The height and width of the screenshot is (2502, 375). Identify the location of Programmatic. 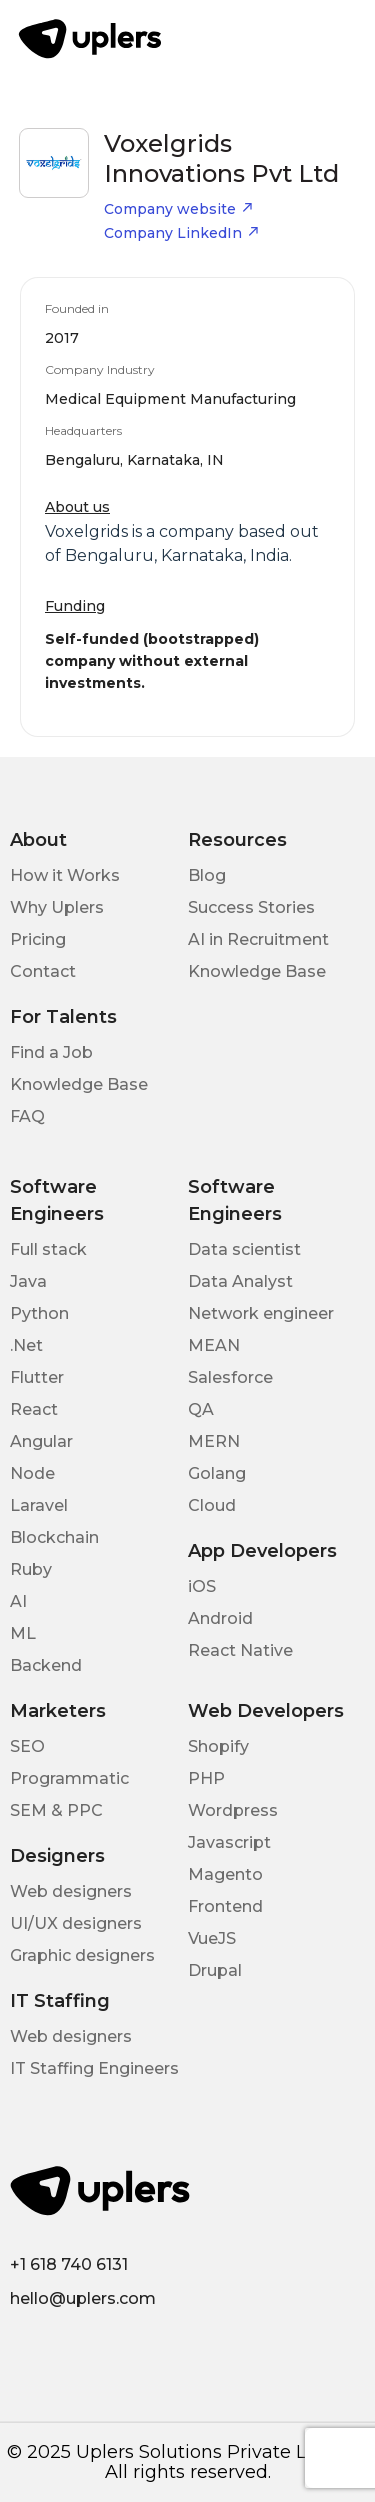
(69, 1778).